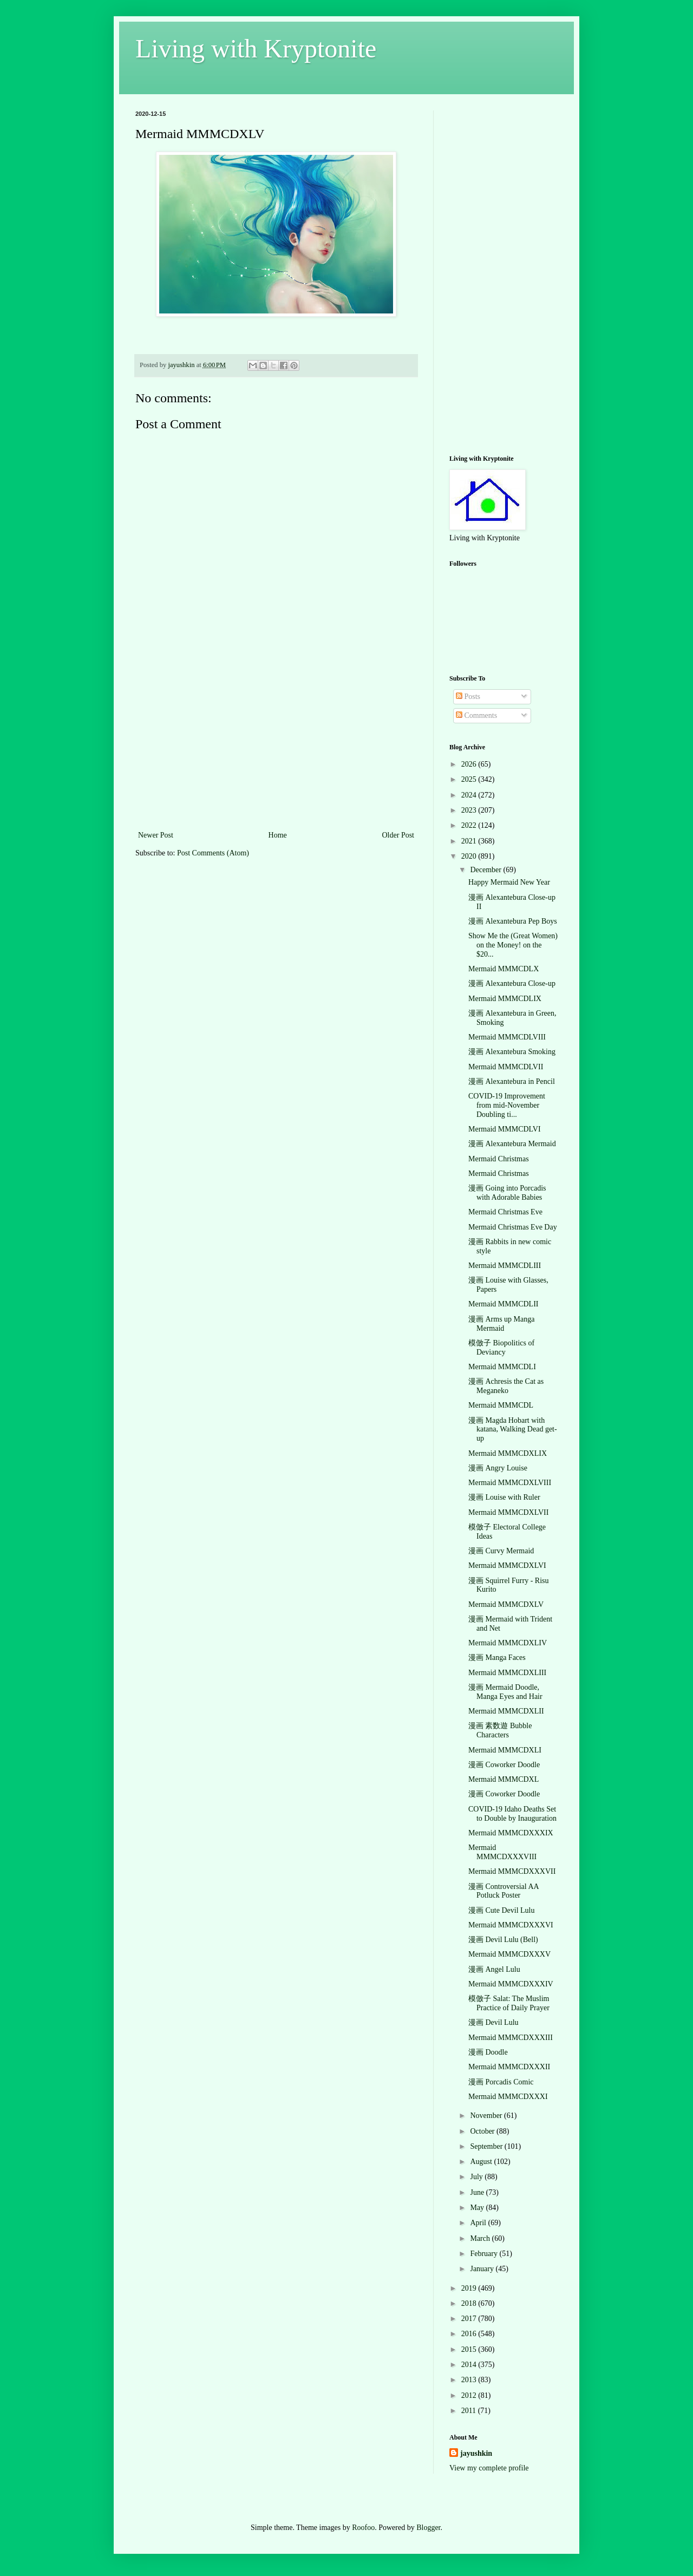 This screenshot has height=2576, width=693. Describe the element at coordinates (498, 1159) in the screenshot. I see `Mermaid Christmas` at that location.